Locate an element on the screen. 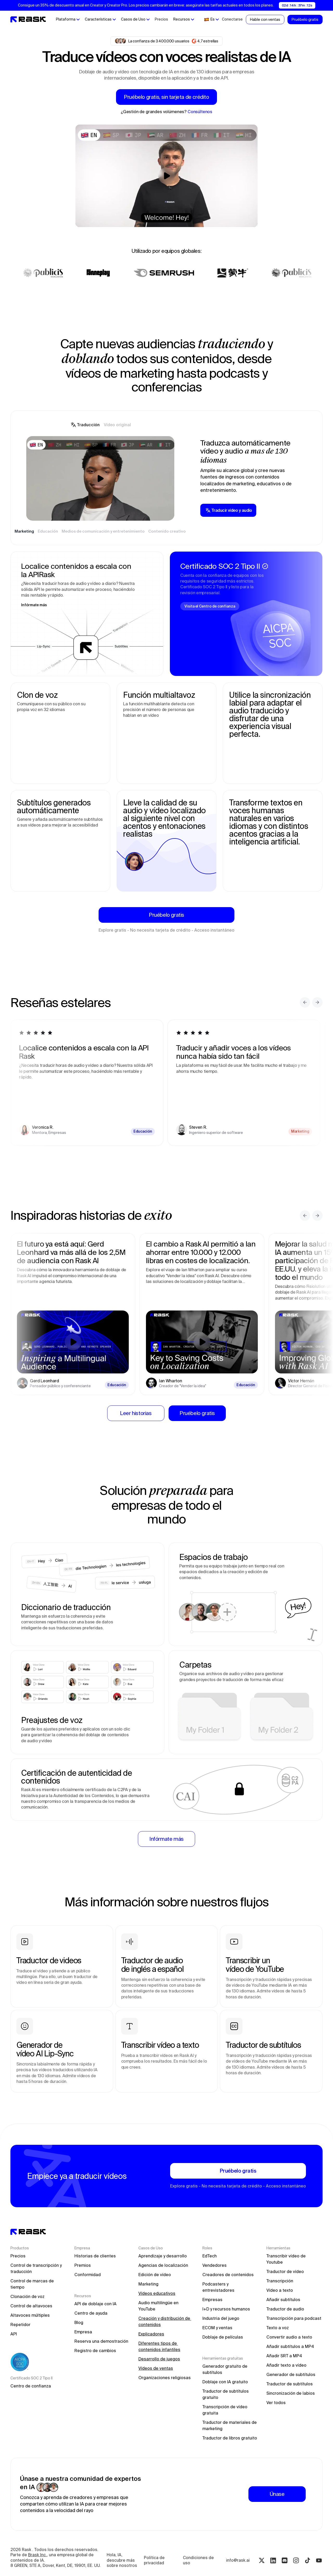 The image size is (333, 2576). Política de privacidad is located at coordinates (155, 2560).